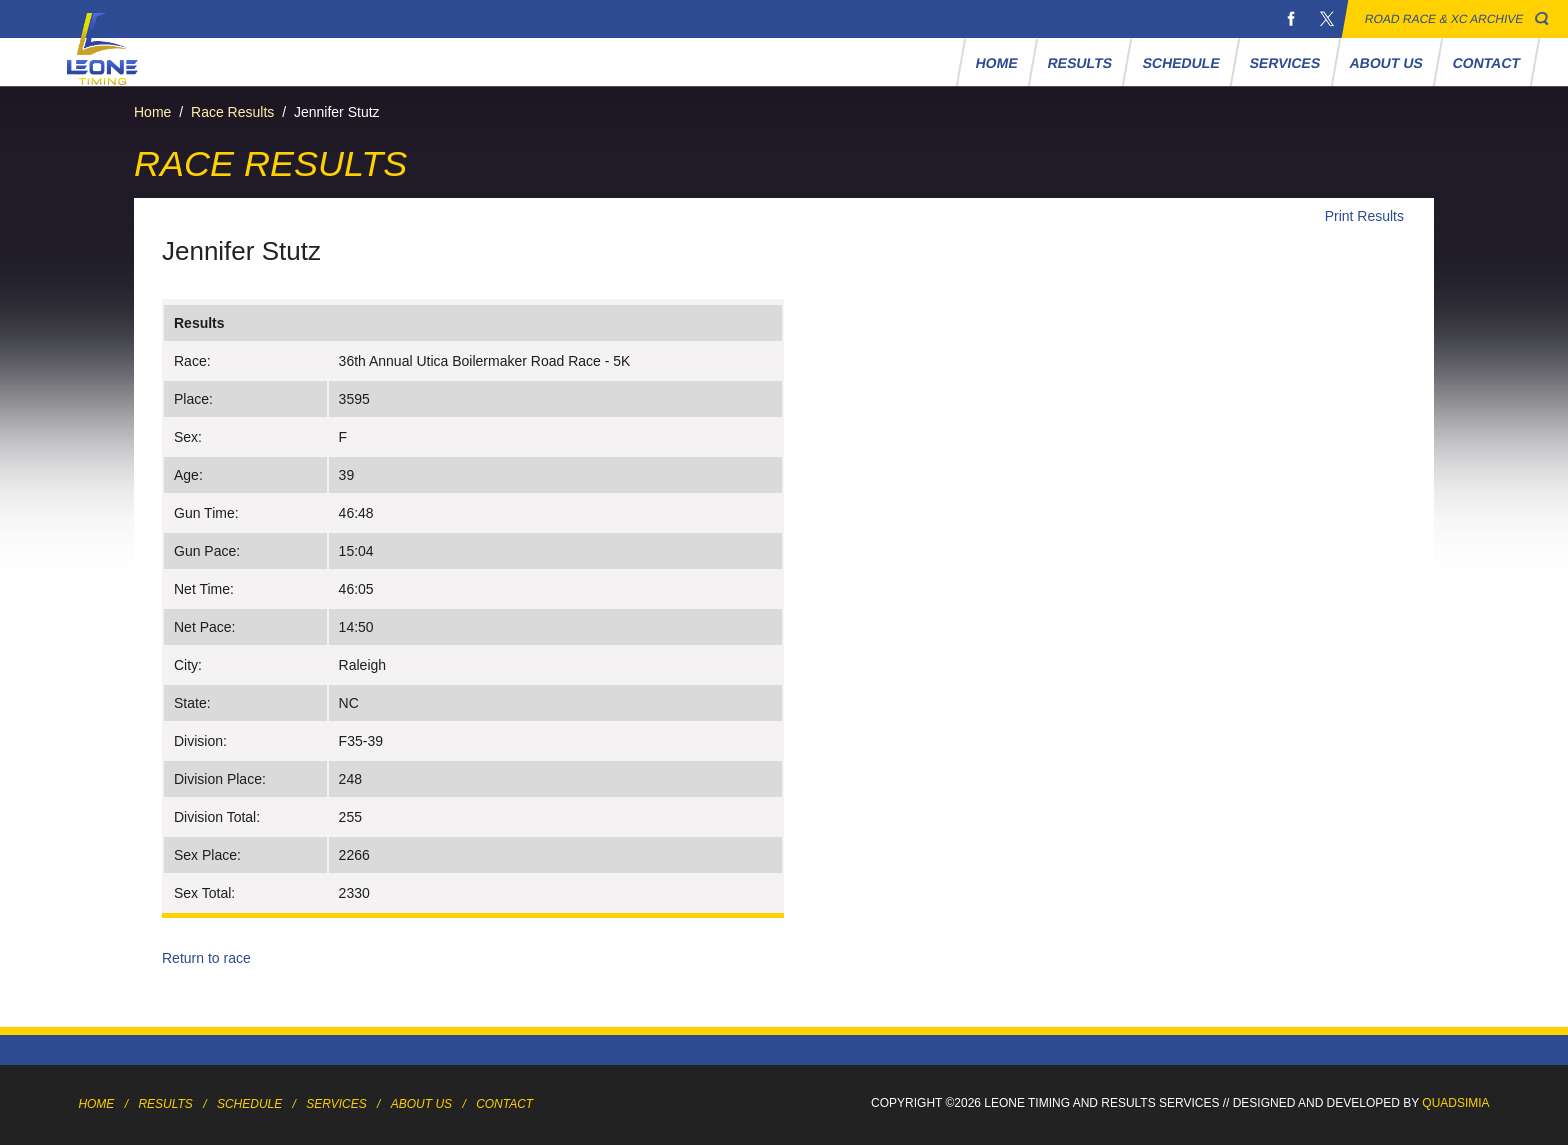 Image resolution: width=1568 pixels, height=1148 pixels. Describe the element at coordinates (1487, 63) in the screenshot. I see `Contact` at that location.